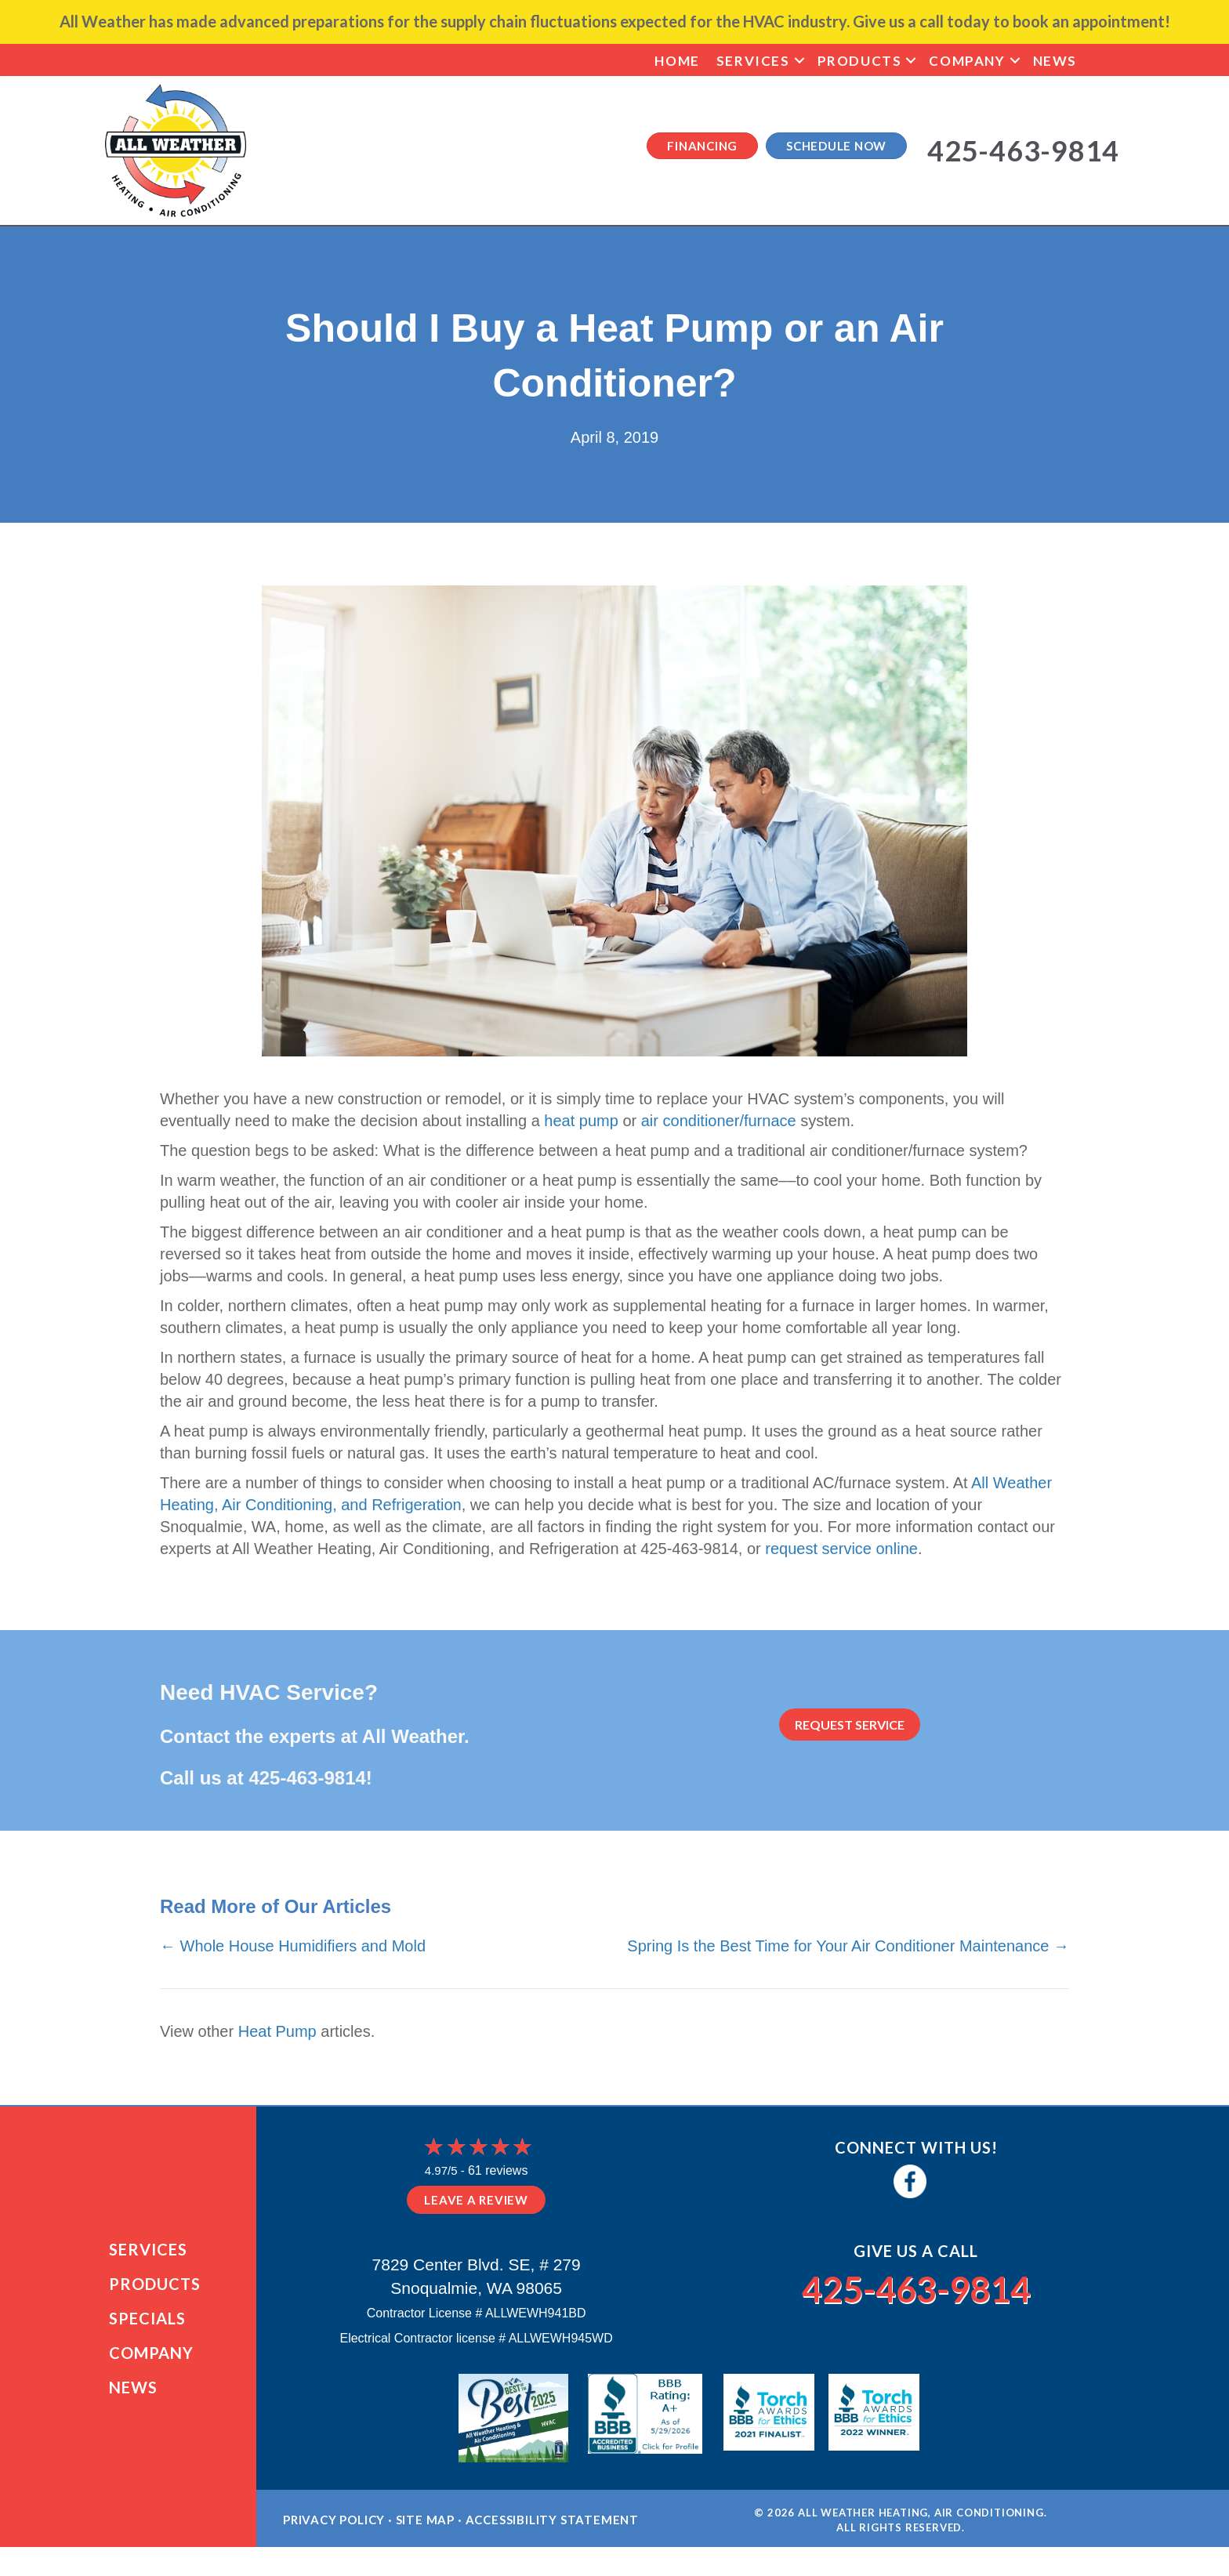 The height and width of the screenshot is (2576, 1229). Describe the element at coordinates (860, 61) in the screenshot. I see `Products` at that location.